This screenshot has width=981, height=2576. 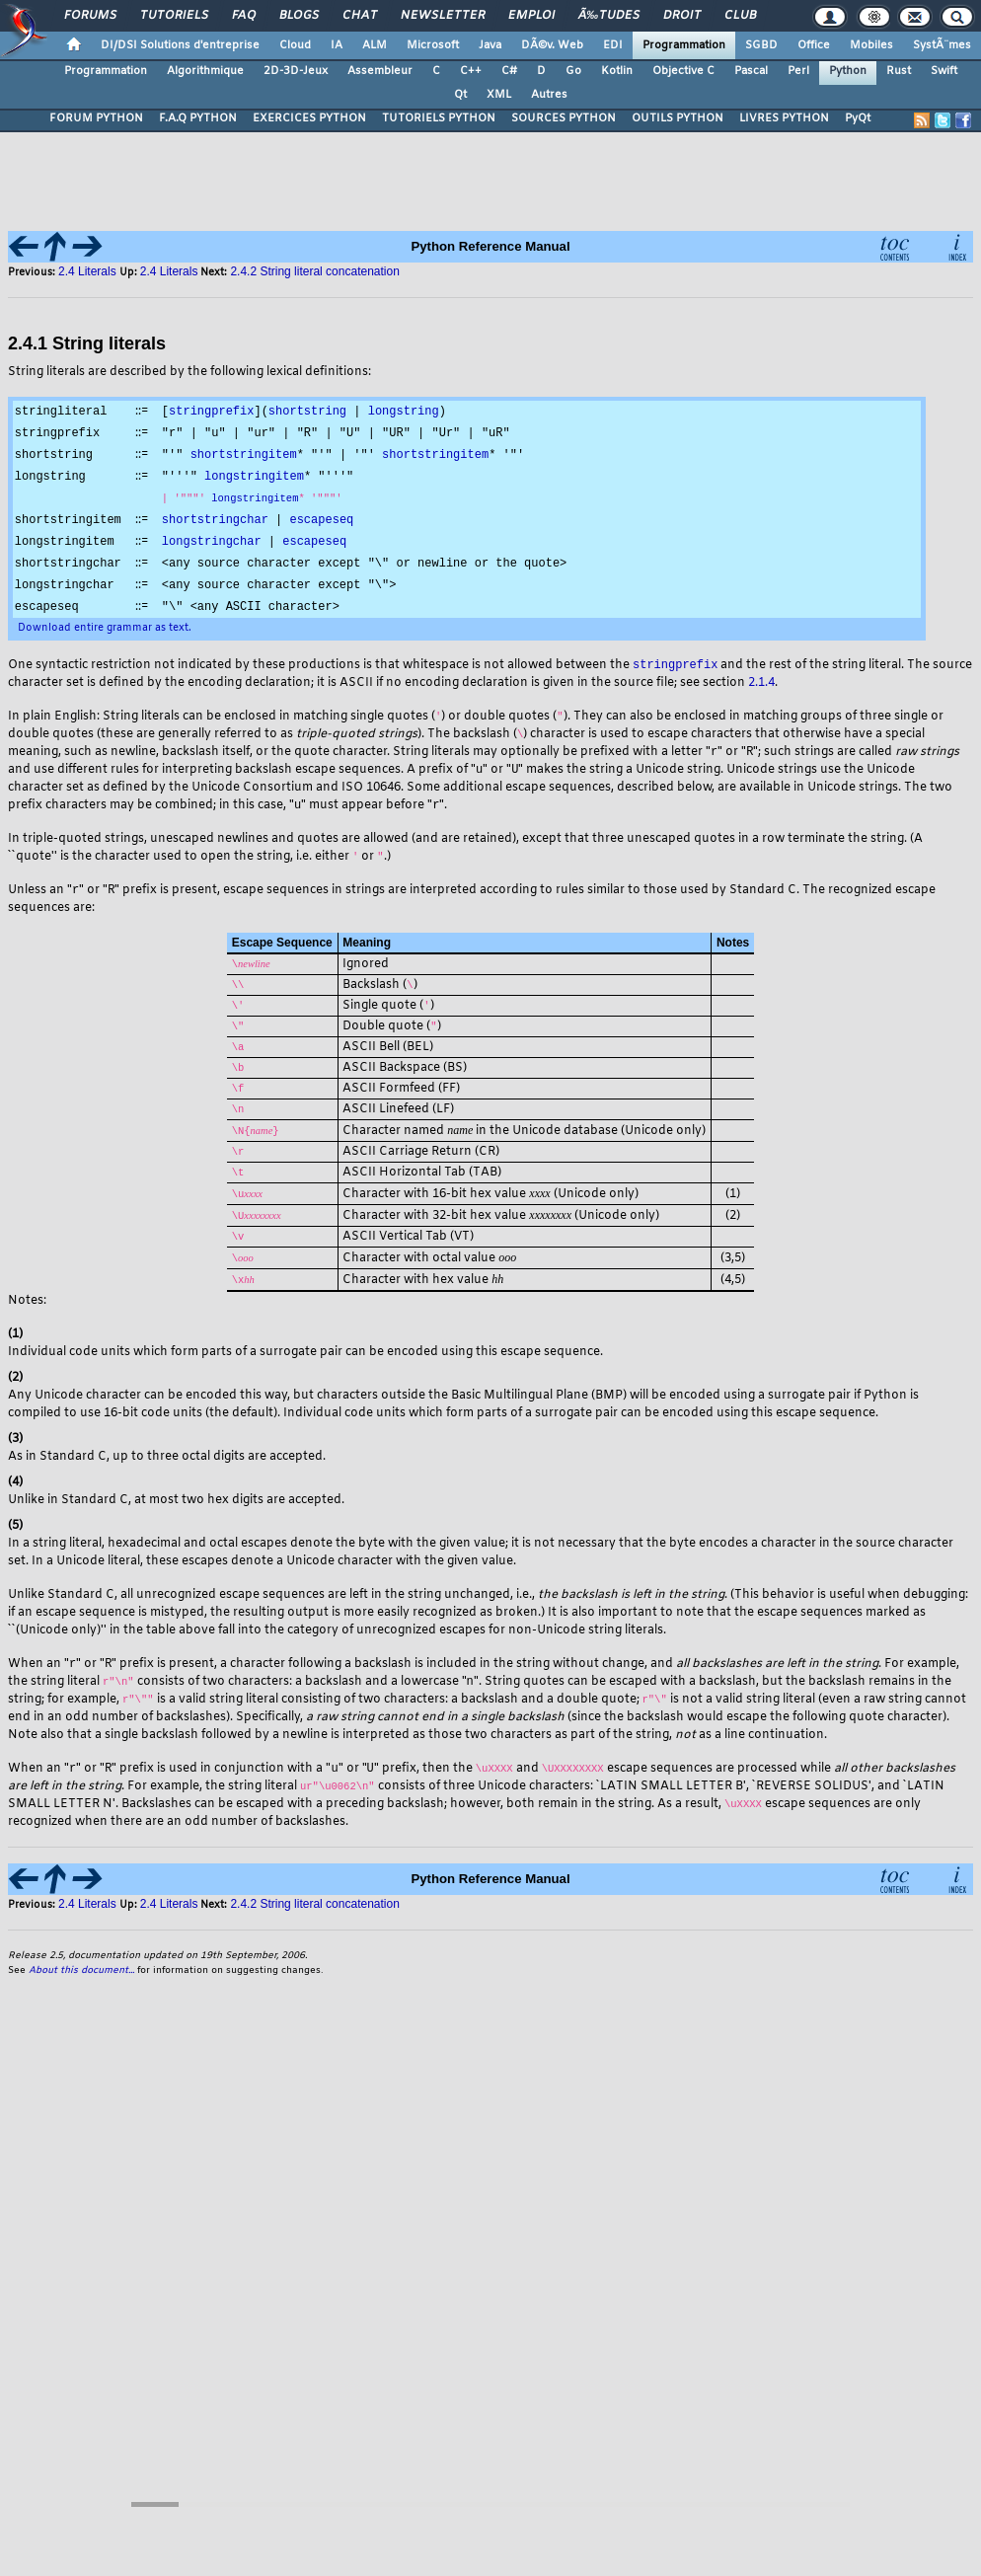 I want to click on Download entire grammar as text., so click(x=104, y=636).